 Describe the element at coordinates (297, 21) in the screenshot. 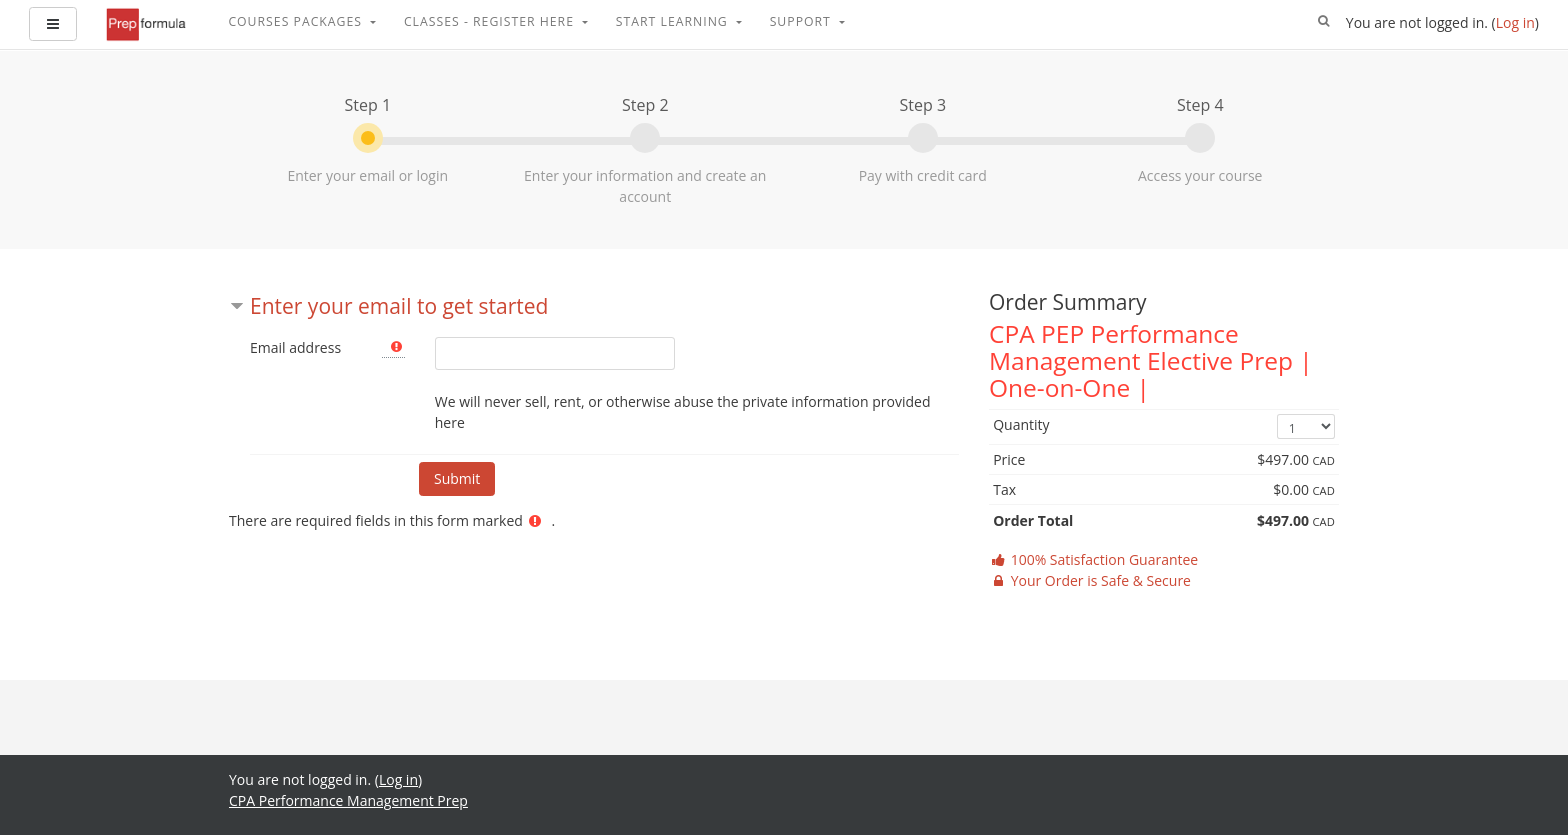

I see `Courses Packages` at that location.